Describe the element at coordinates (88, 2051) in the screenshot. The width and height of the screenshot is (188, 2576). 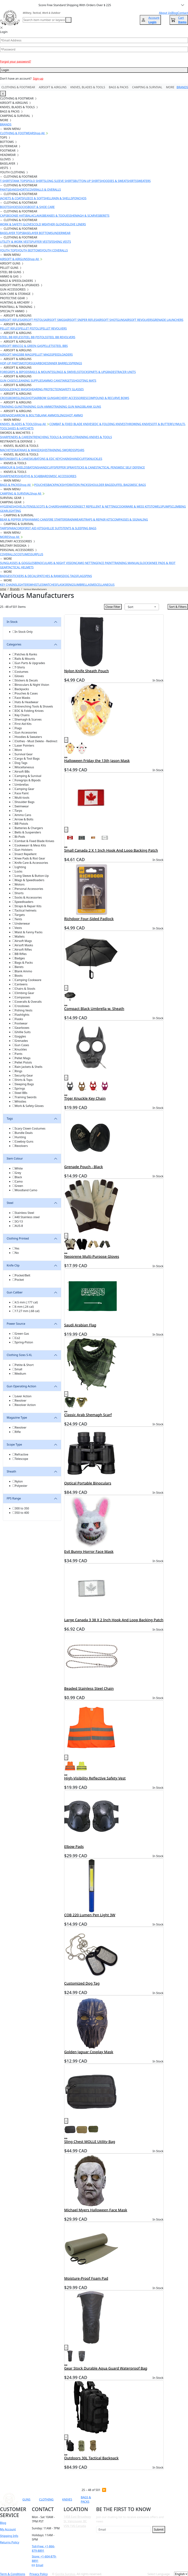
I see `Golden Jaguar Cosplay Mask` at that location.